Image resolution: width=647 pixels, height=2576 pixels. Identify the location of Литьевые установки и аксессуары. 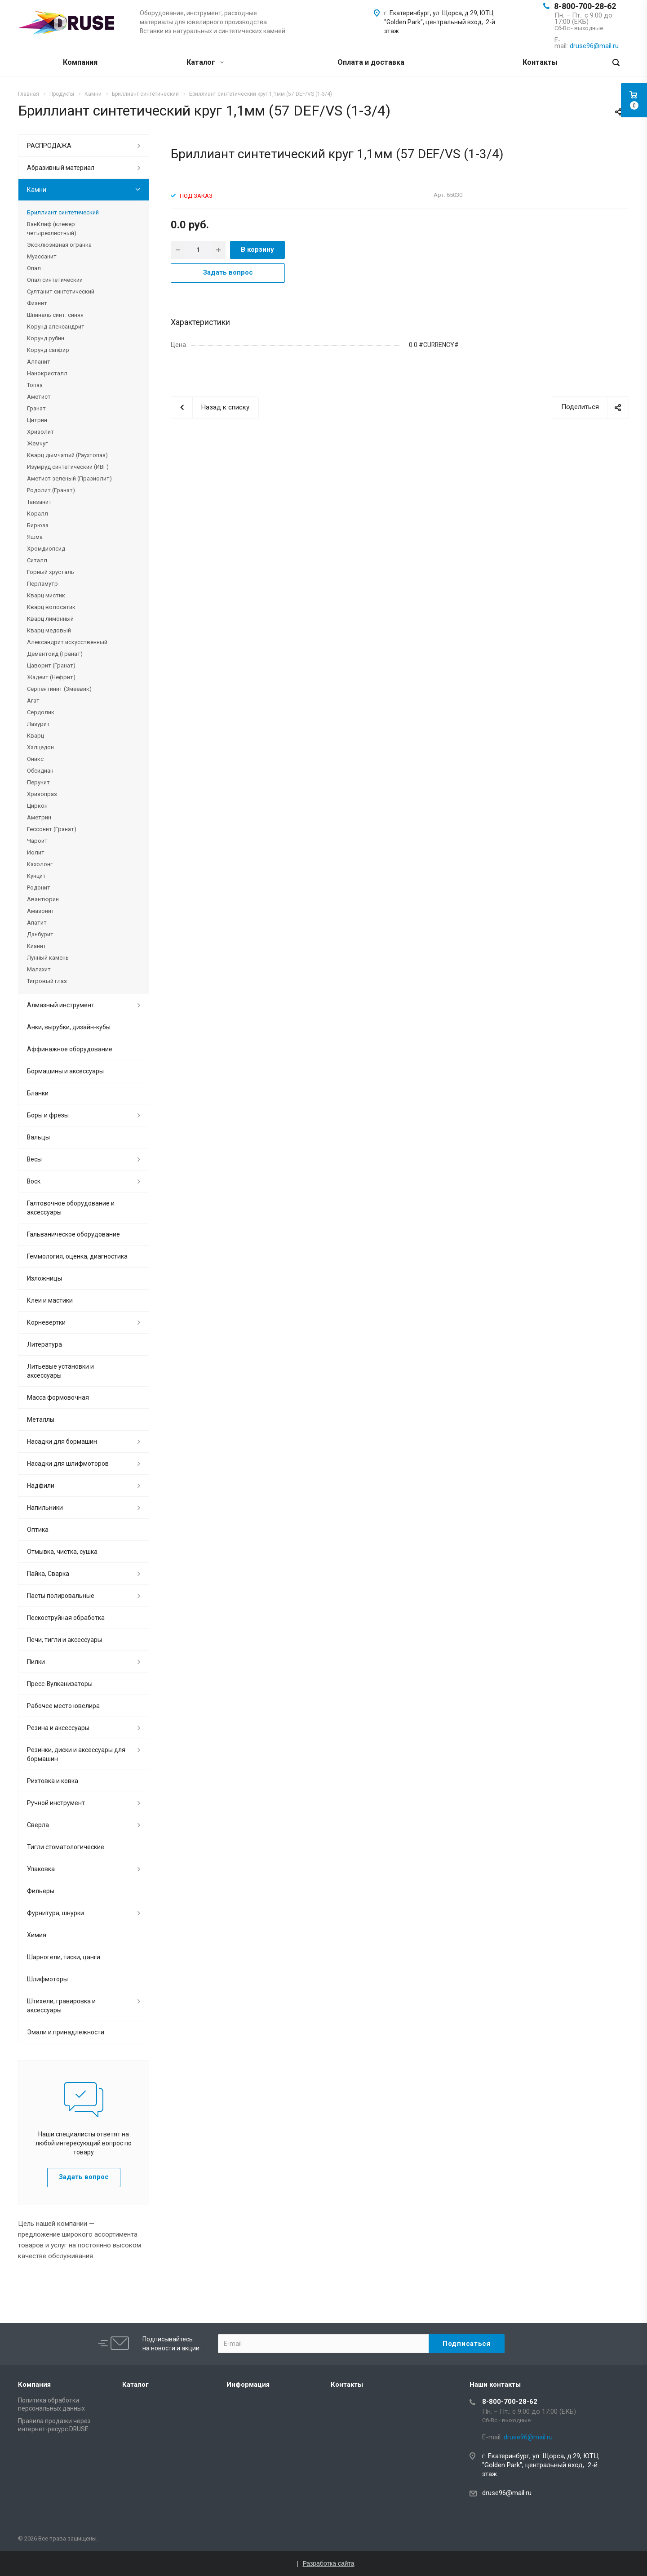
(60, 1371).